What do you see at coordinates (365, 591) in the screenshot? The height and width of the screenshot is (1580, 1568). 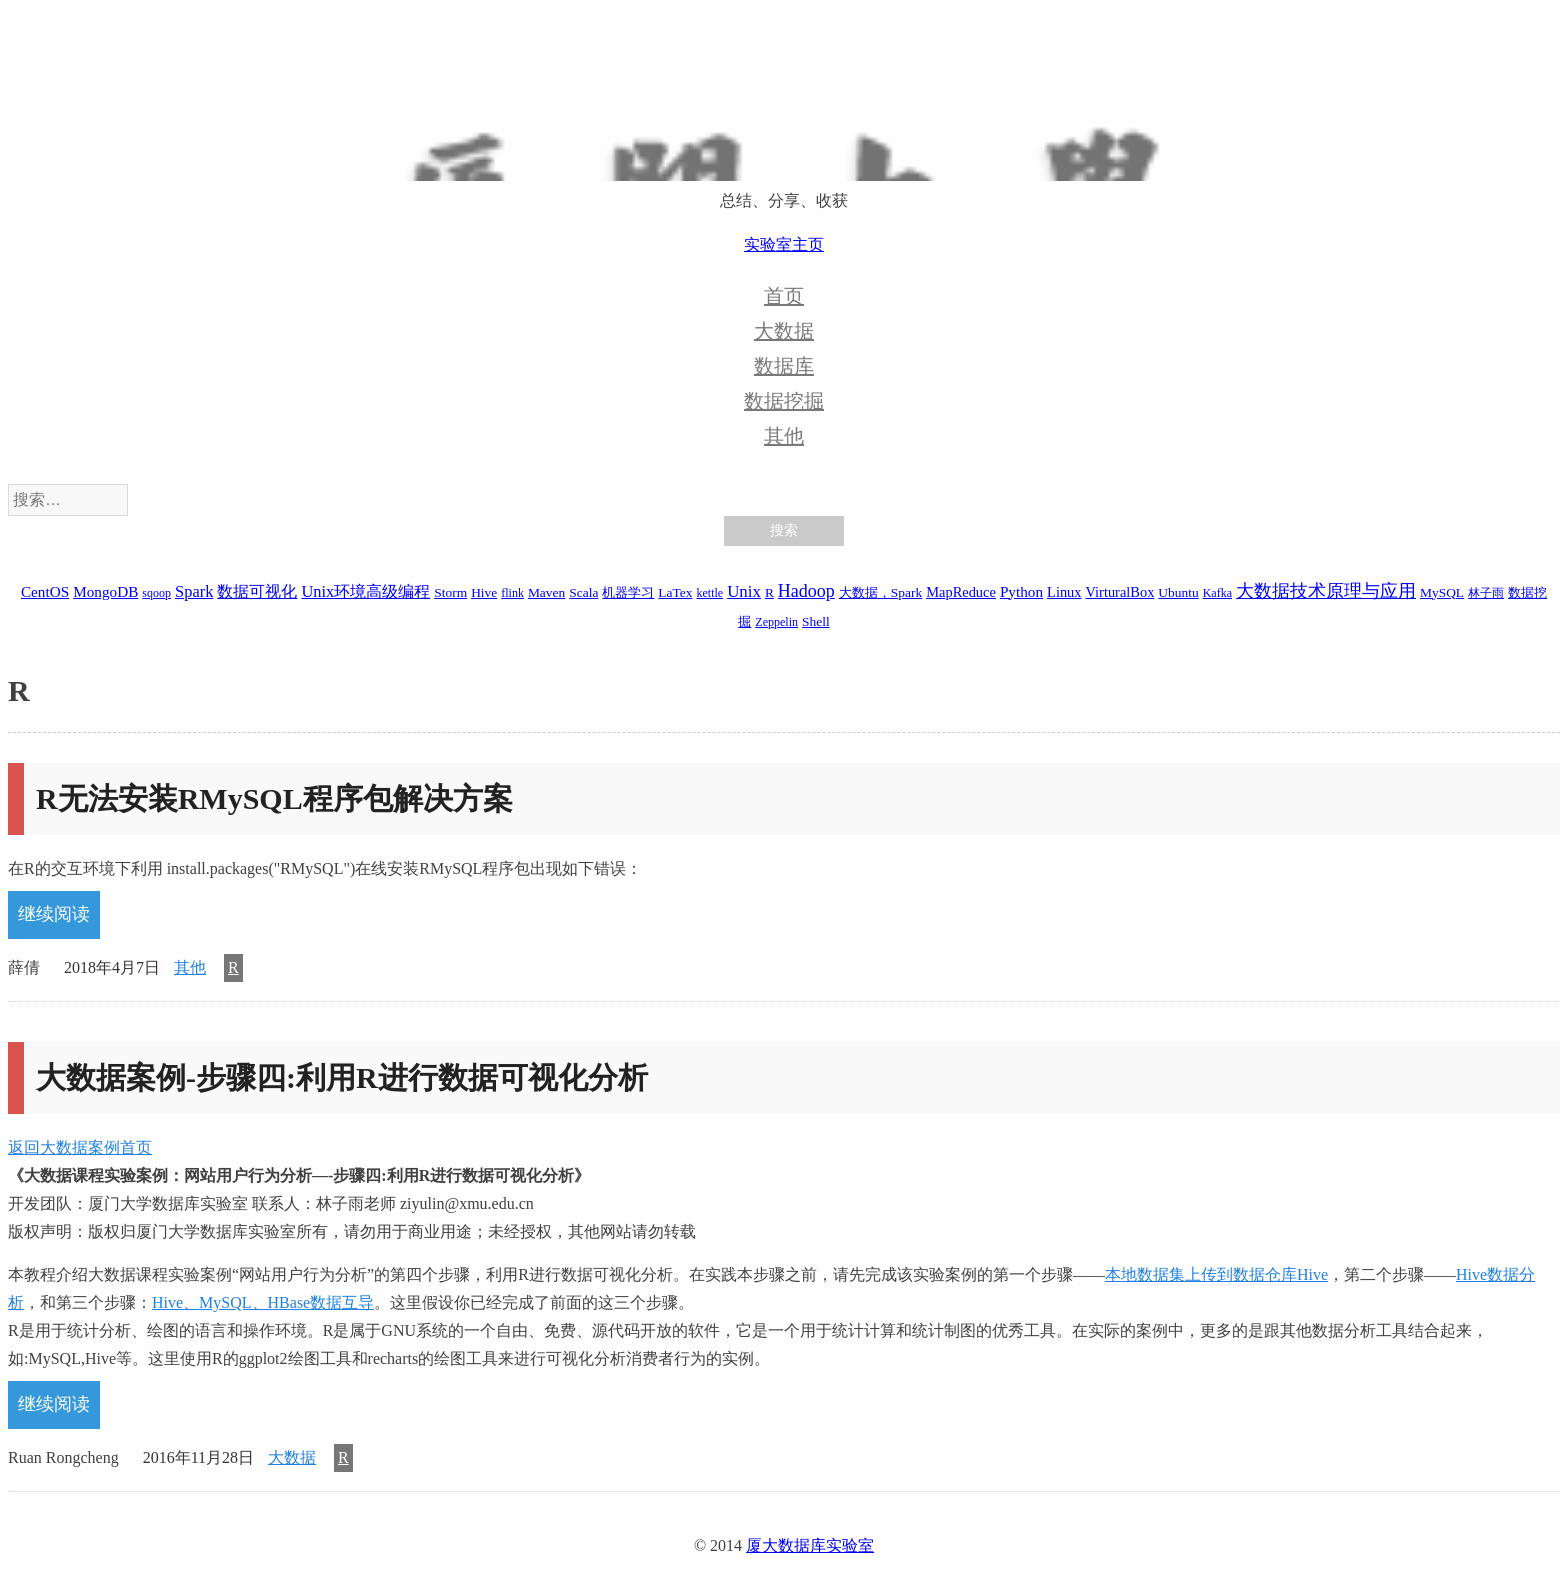 I see `Unix环境高级编程 [Unix环境高级编程 (6 项)]` at bounding box center [365, 591].